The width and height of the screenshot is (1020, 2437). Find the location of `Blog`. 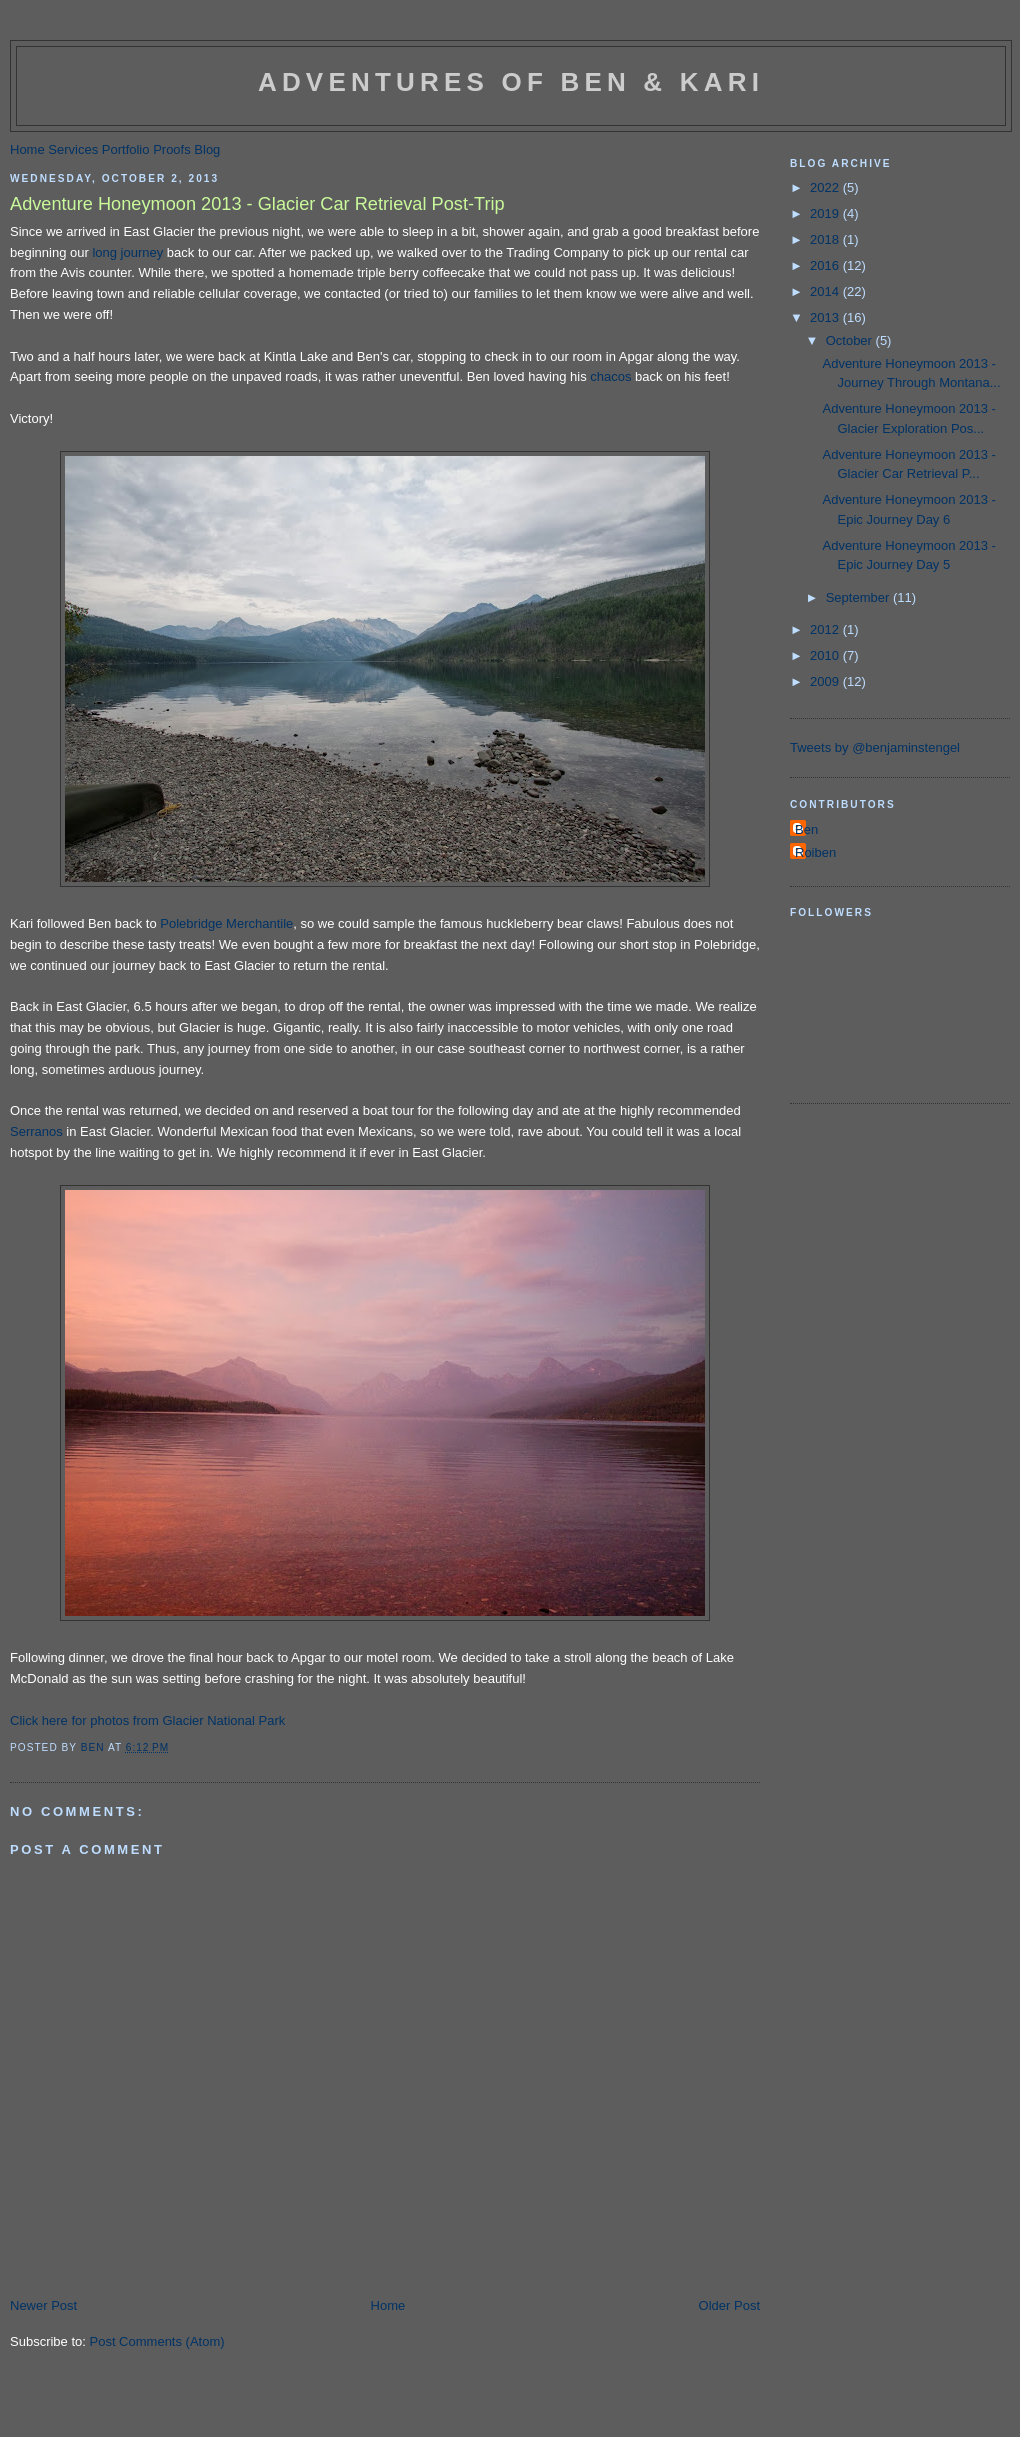

Blog is located at coordinates (207, 149).